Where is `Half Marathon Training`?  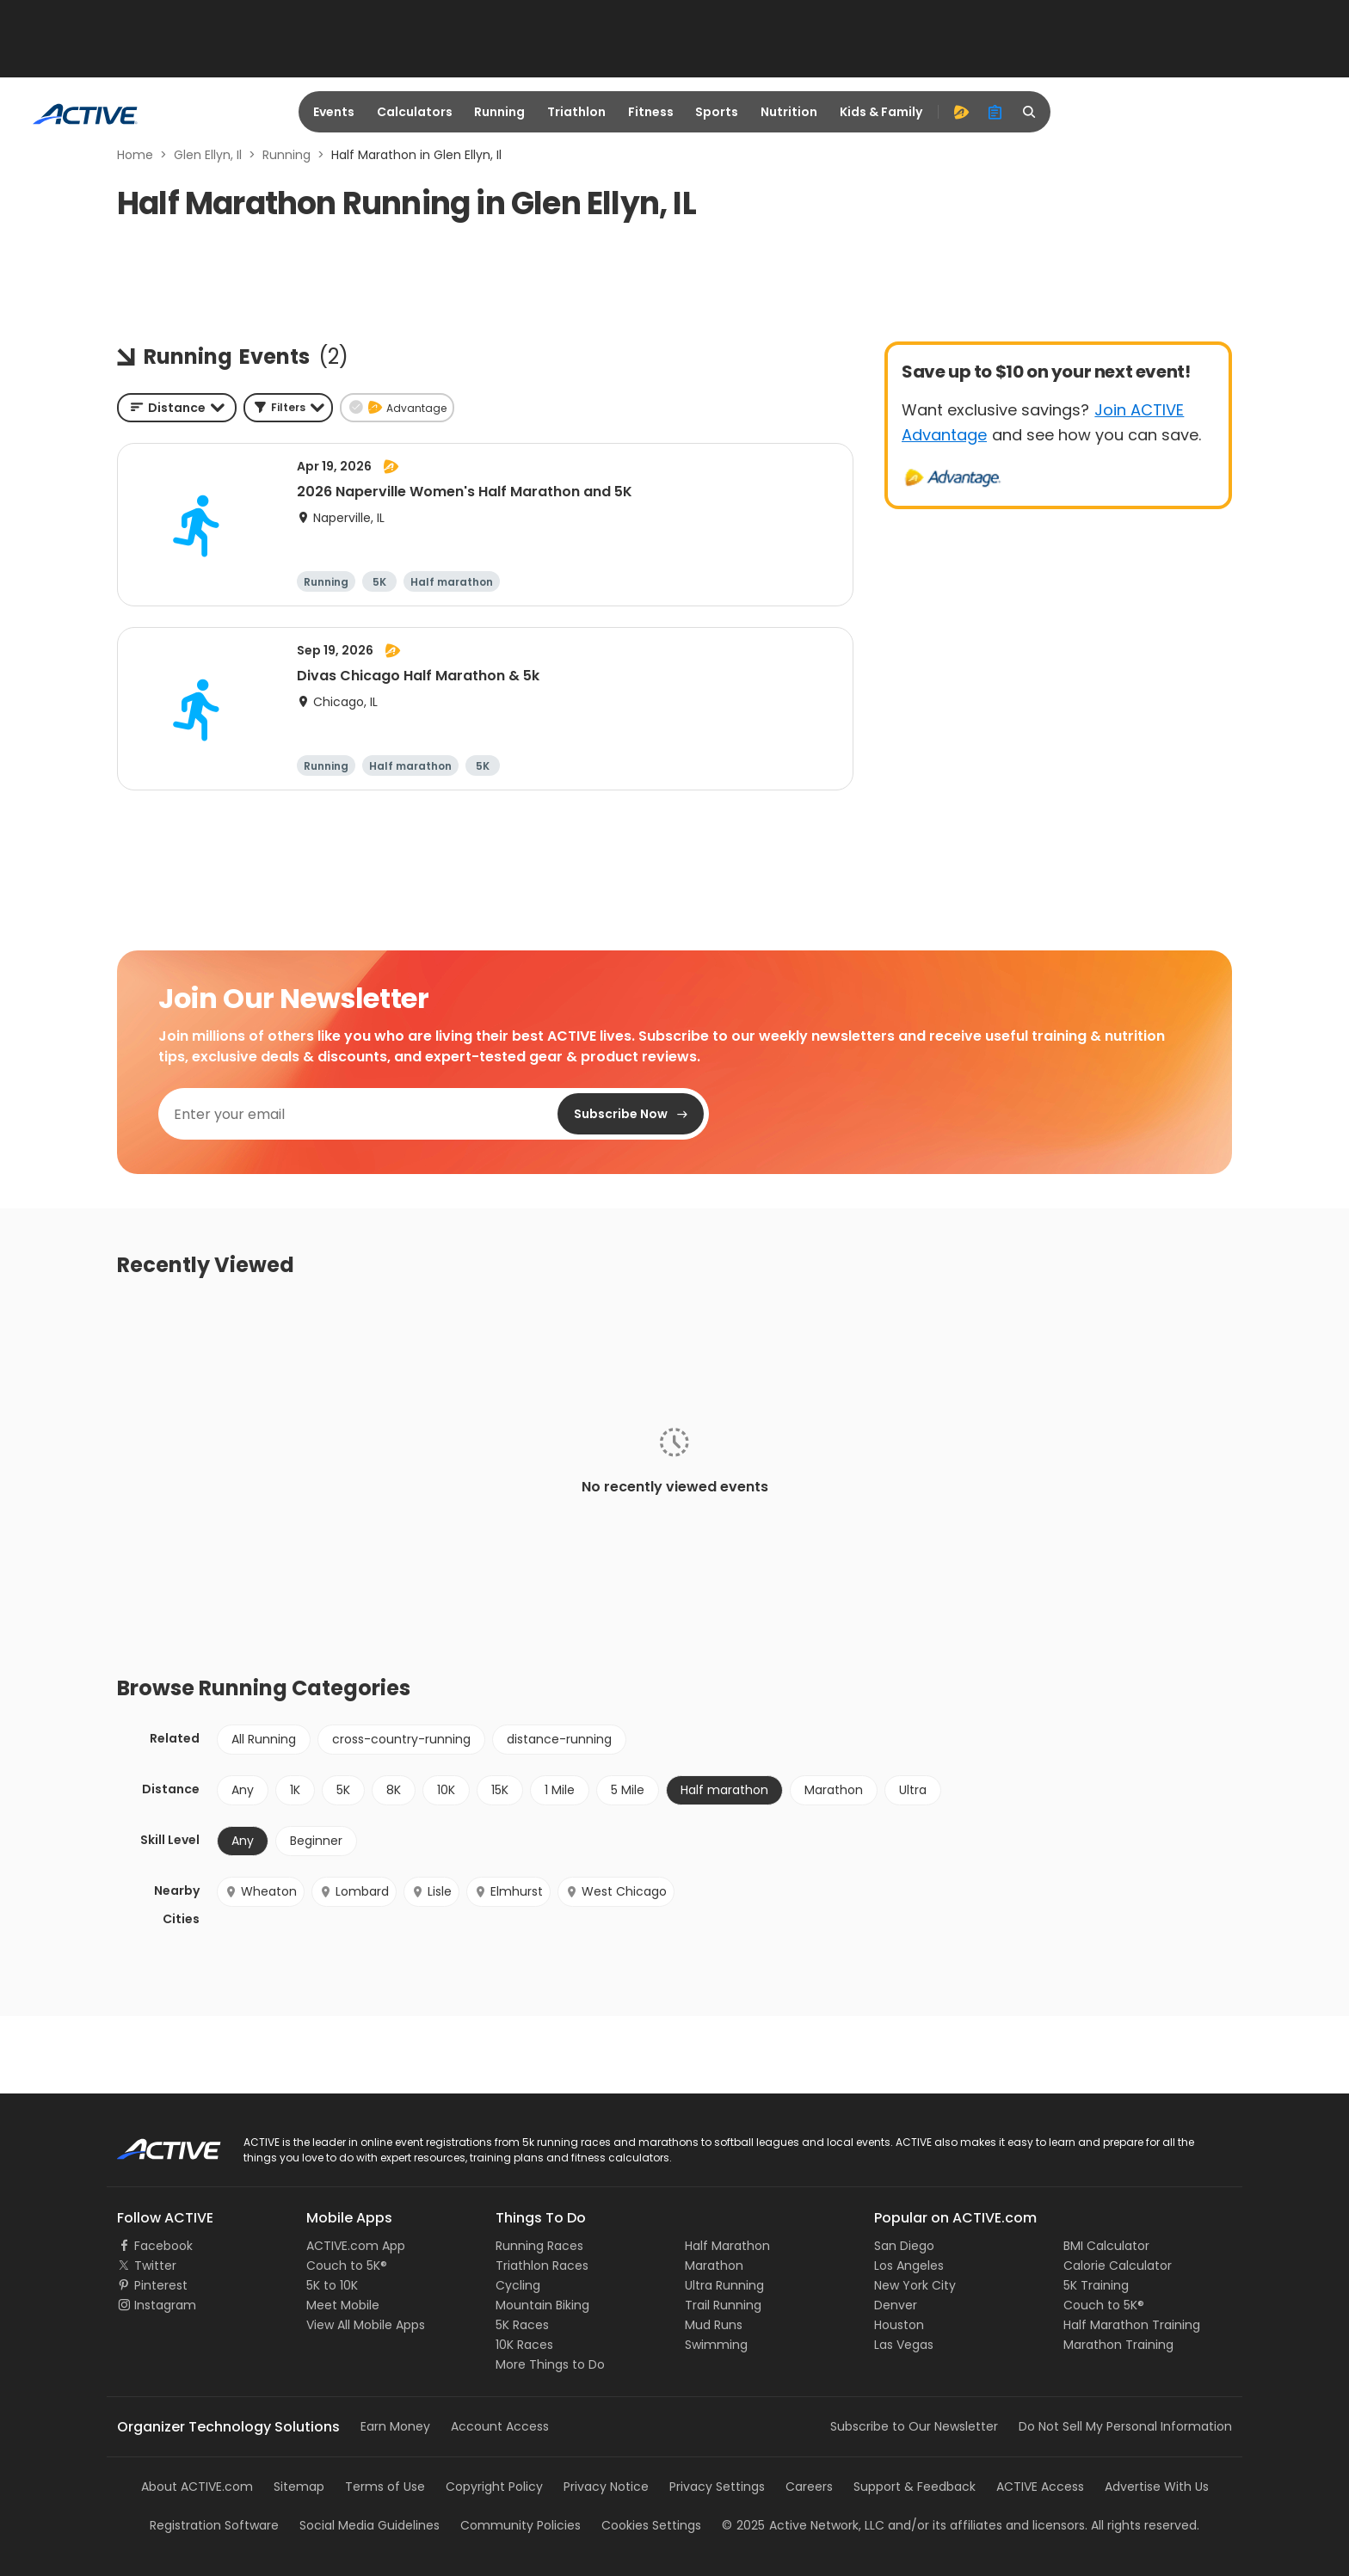 Half Marathon Training is located at coordinates (1131, 2324).